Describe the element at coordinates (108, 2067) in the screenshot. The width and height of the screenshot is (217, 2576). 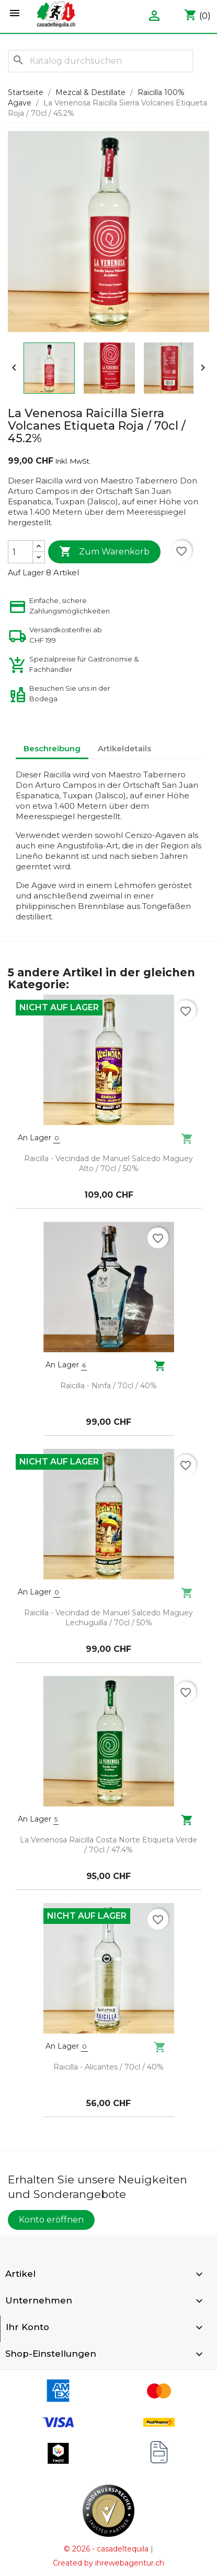
I see `Raicilla - Alicantes / 70cl / 40%` at that location.